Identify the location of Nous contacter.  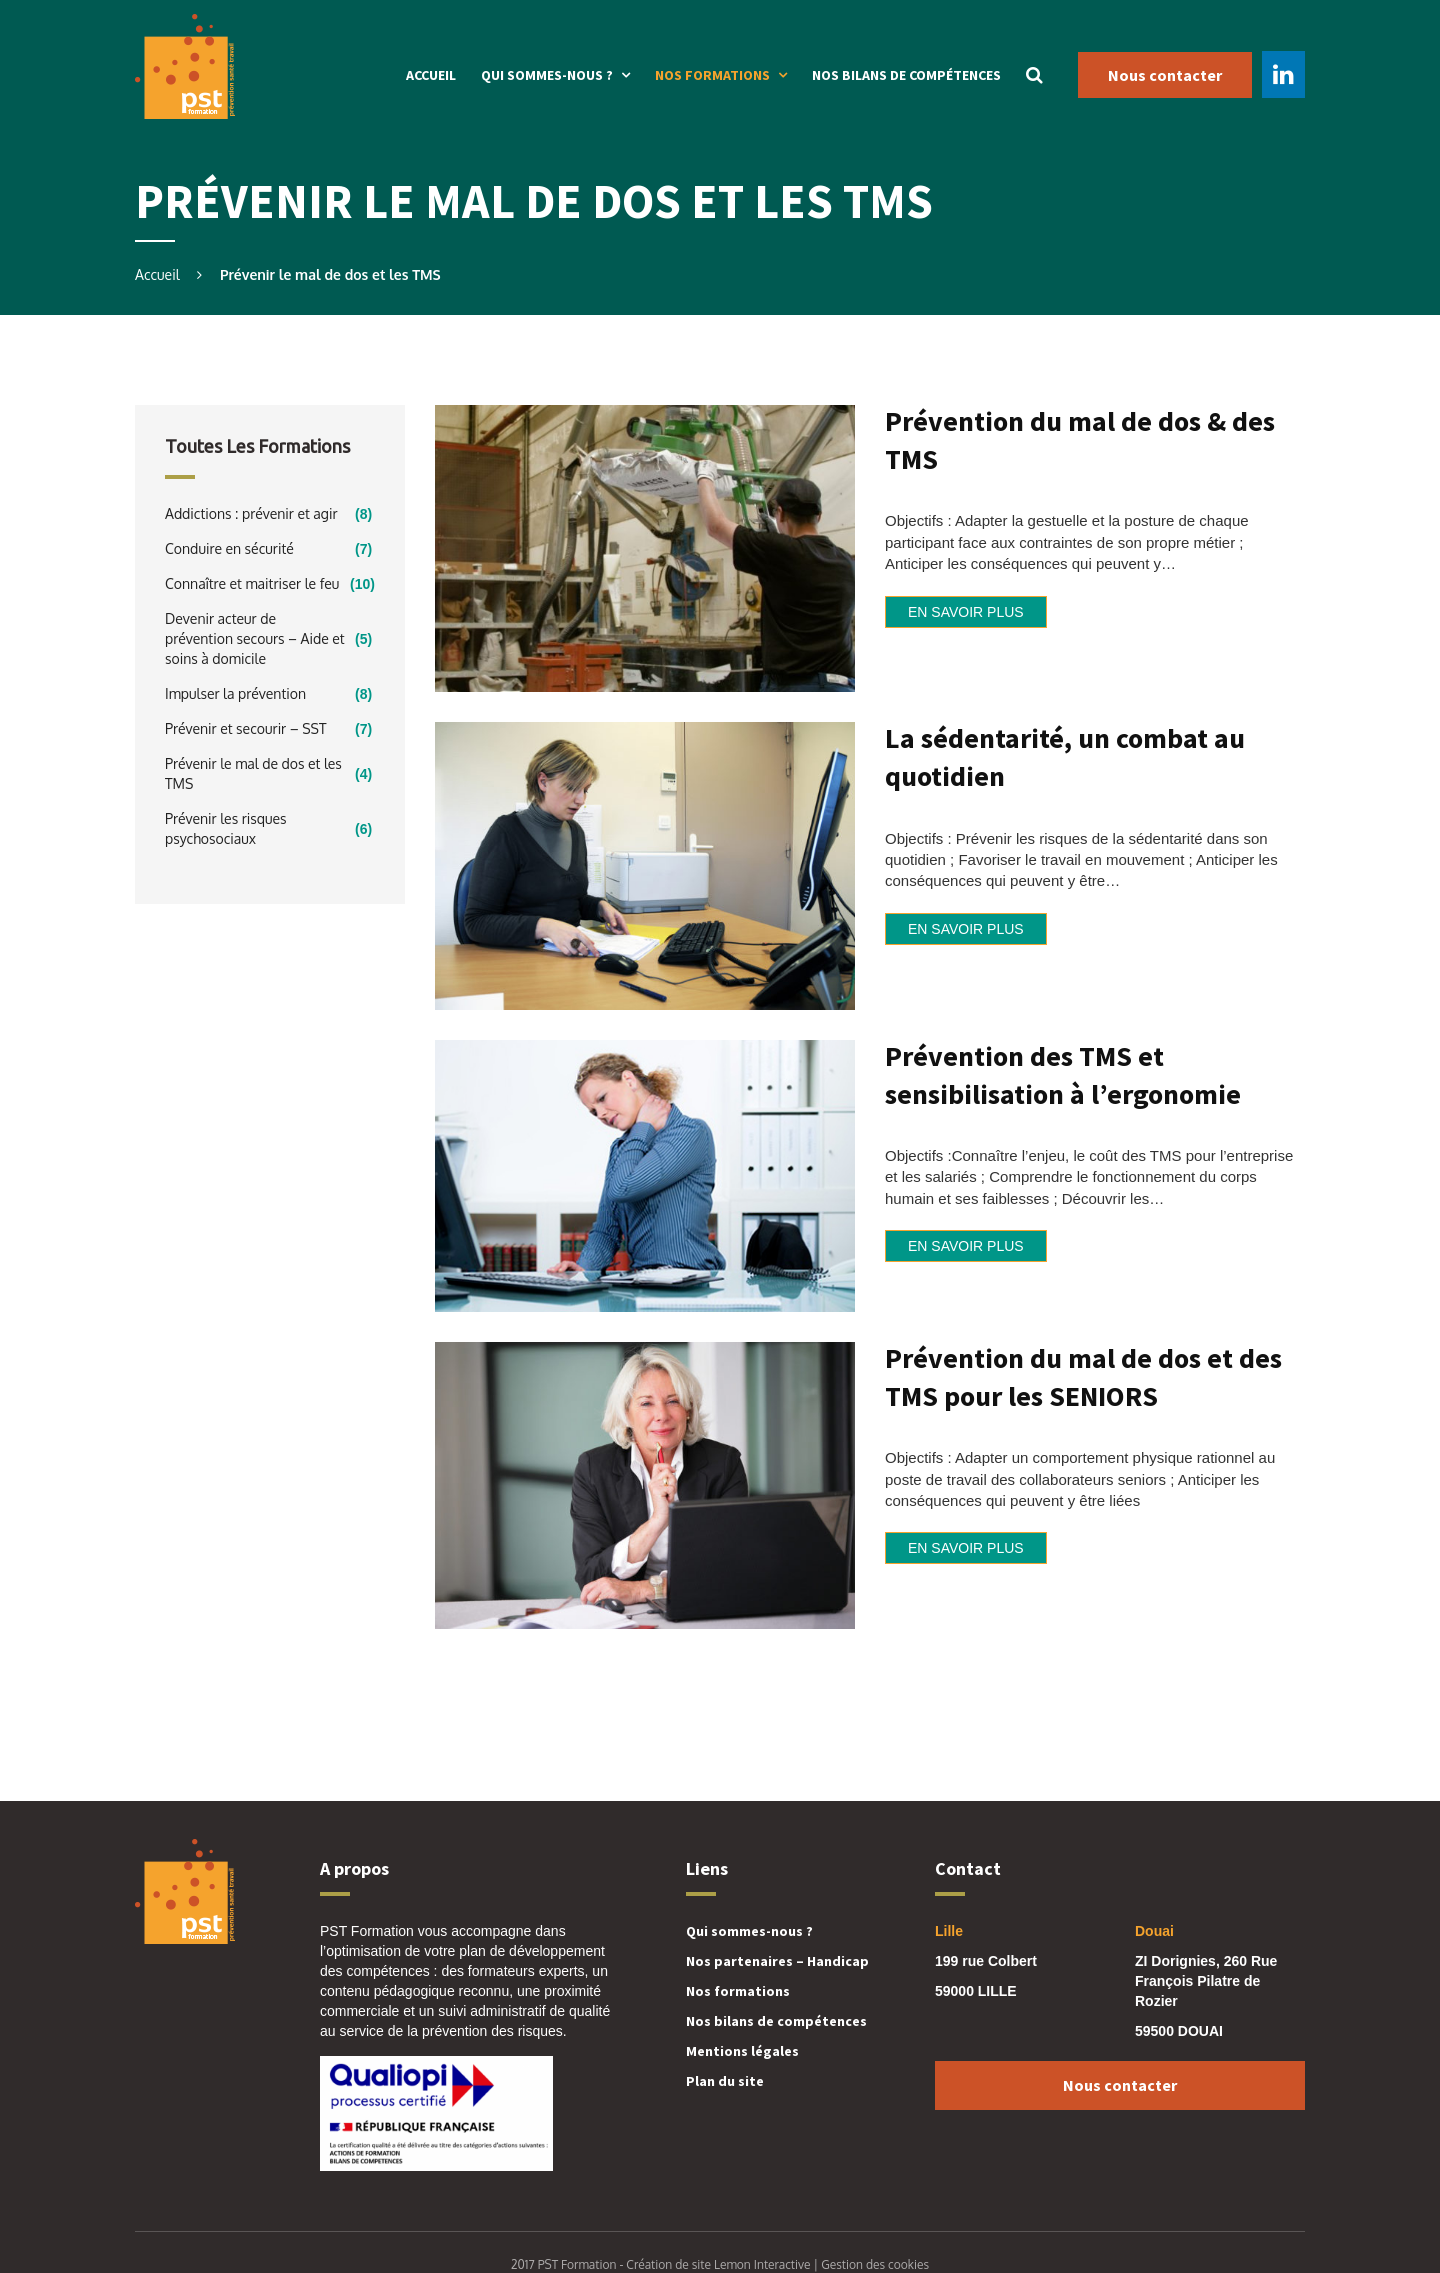
(1165, 75).